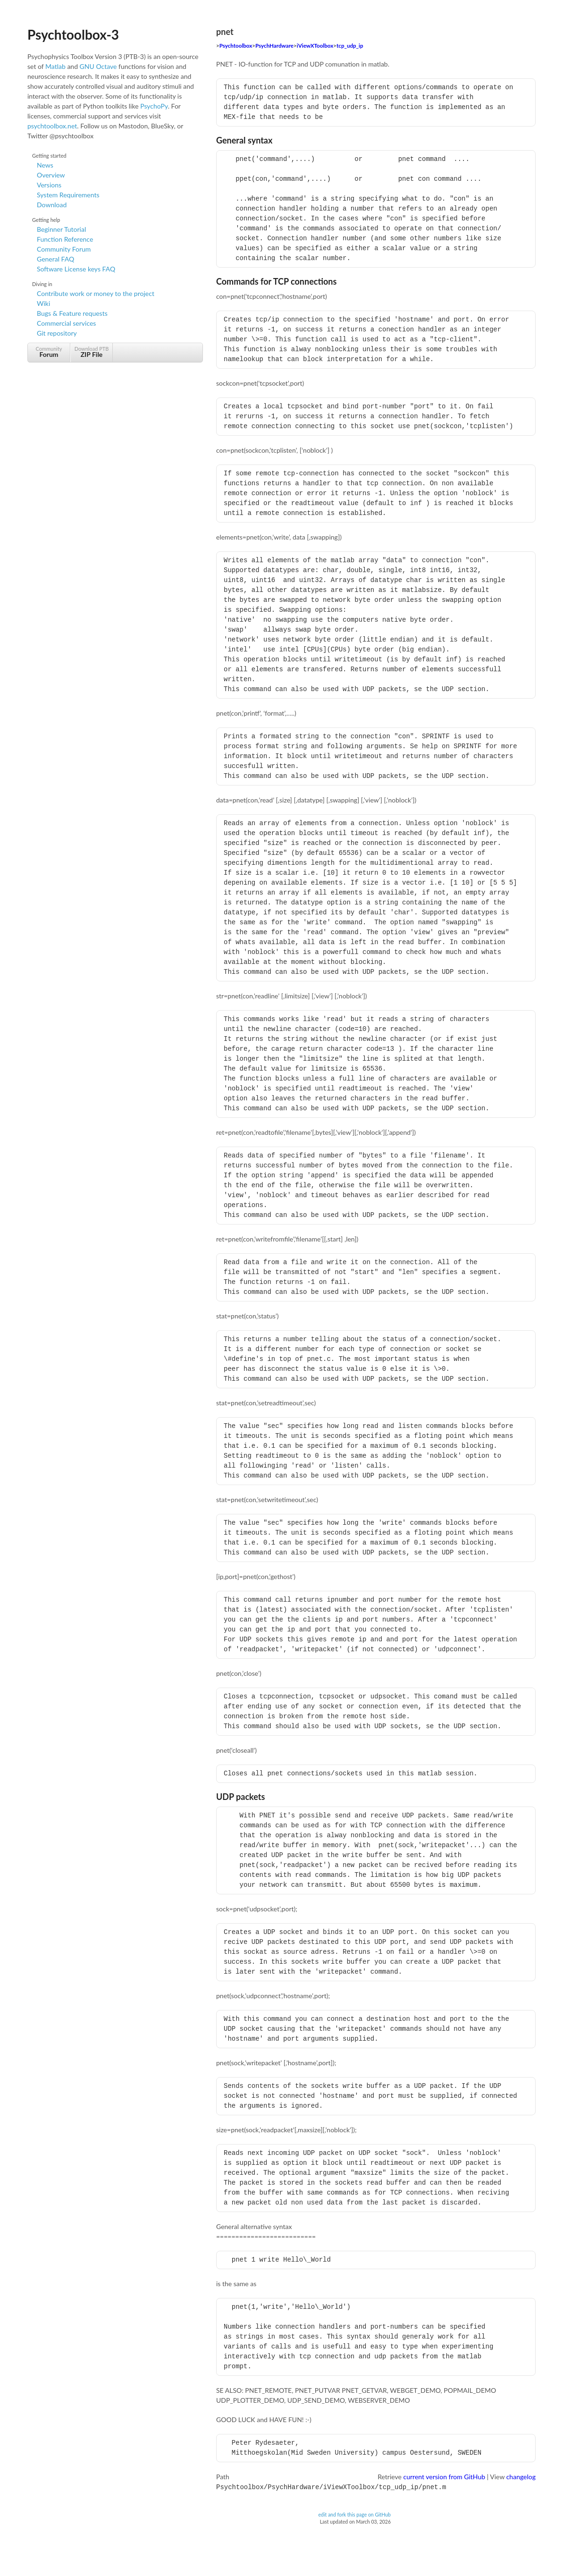 The image size is (563, 2576). Describe the element at coordinates (235, 45) in the screenshot. I see `Psychtoolbox` at that location.